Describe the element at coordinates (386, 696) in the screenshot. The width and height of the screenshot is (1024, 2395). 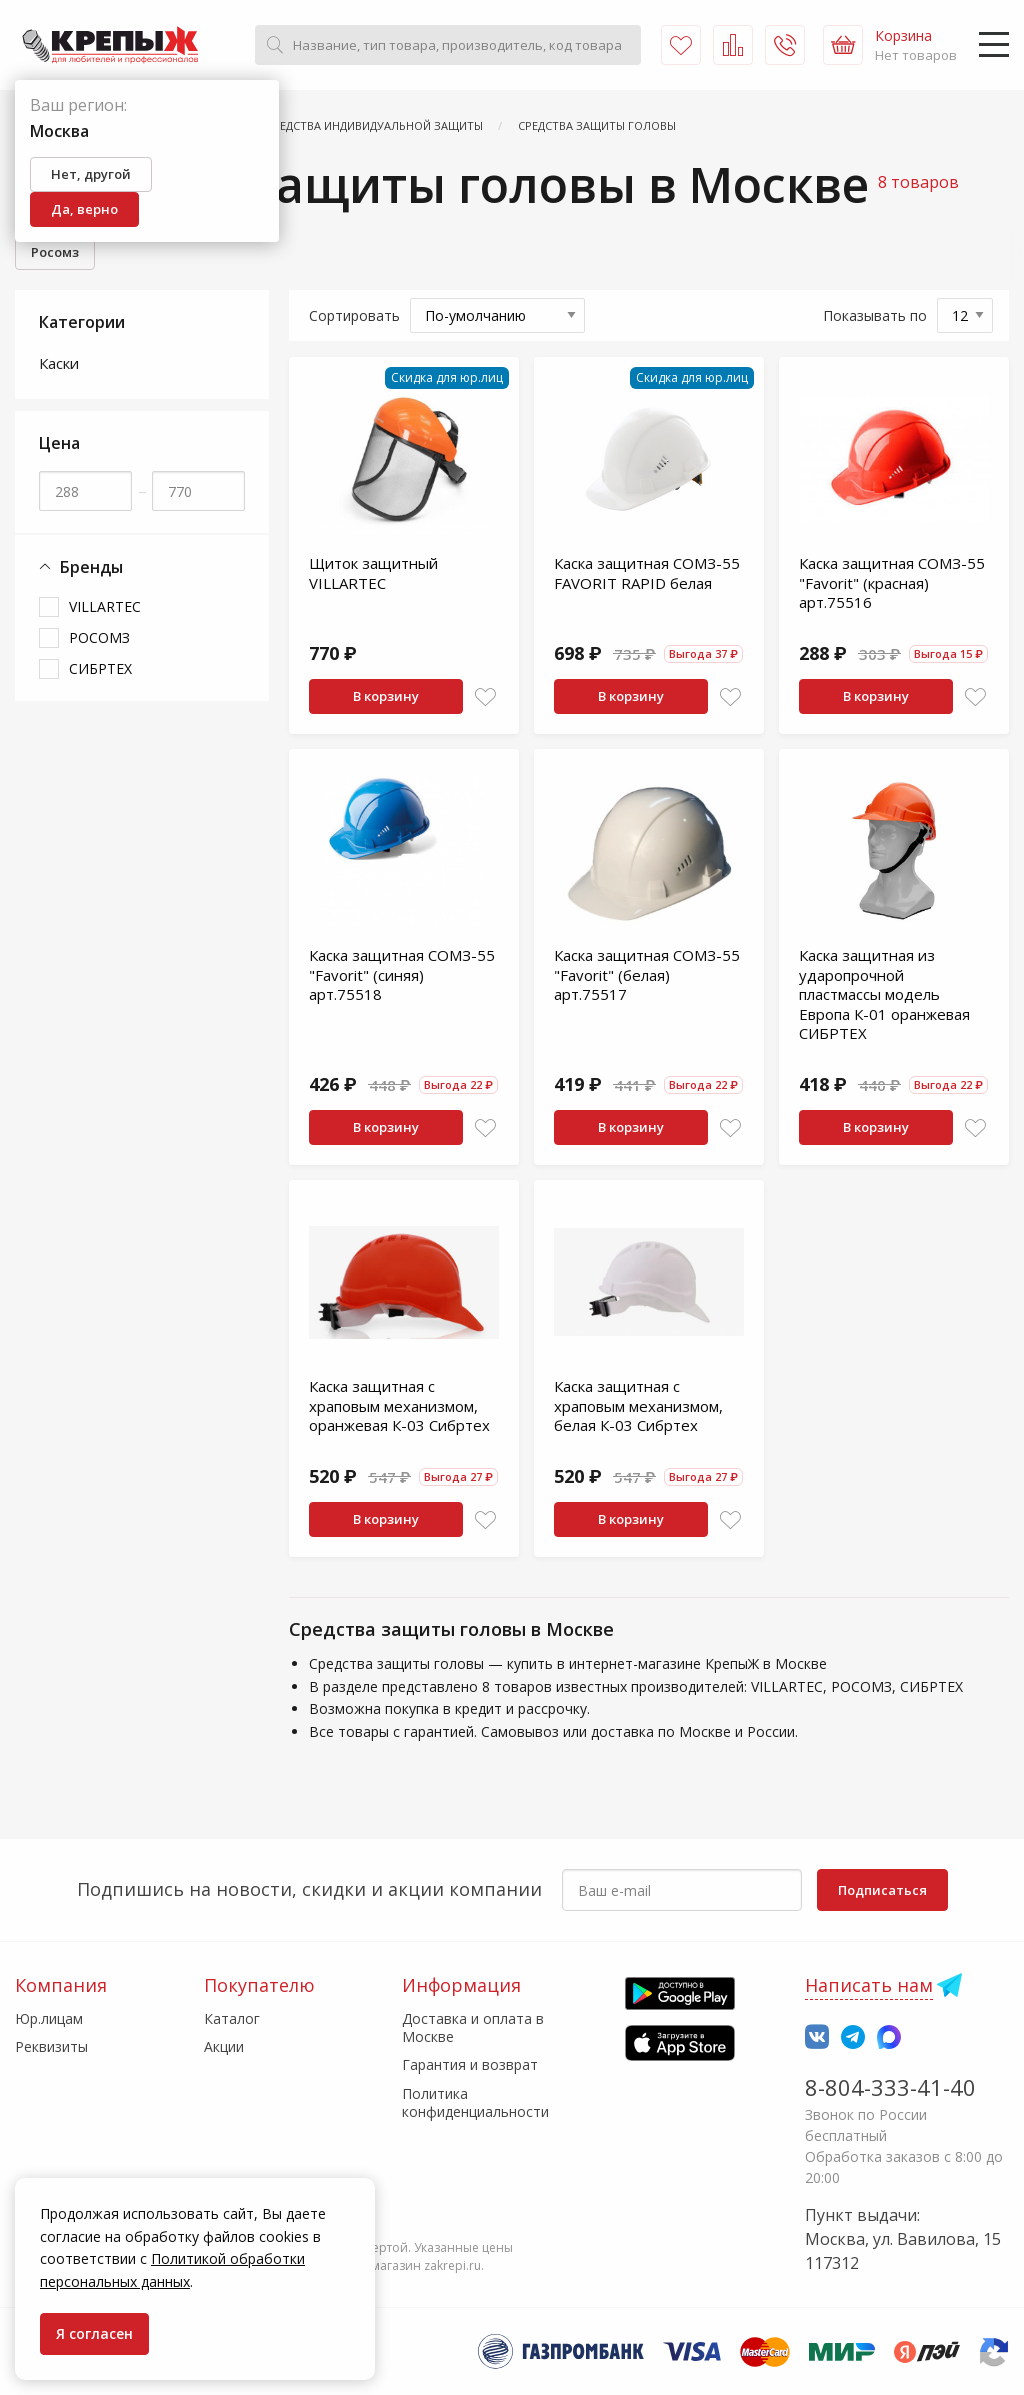
I see `В корзину` at that location.